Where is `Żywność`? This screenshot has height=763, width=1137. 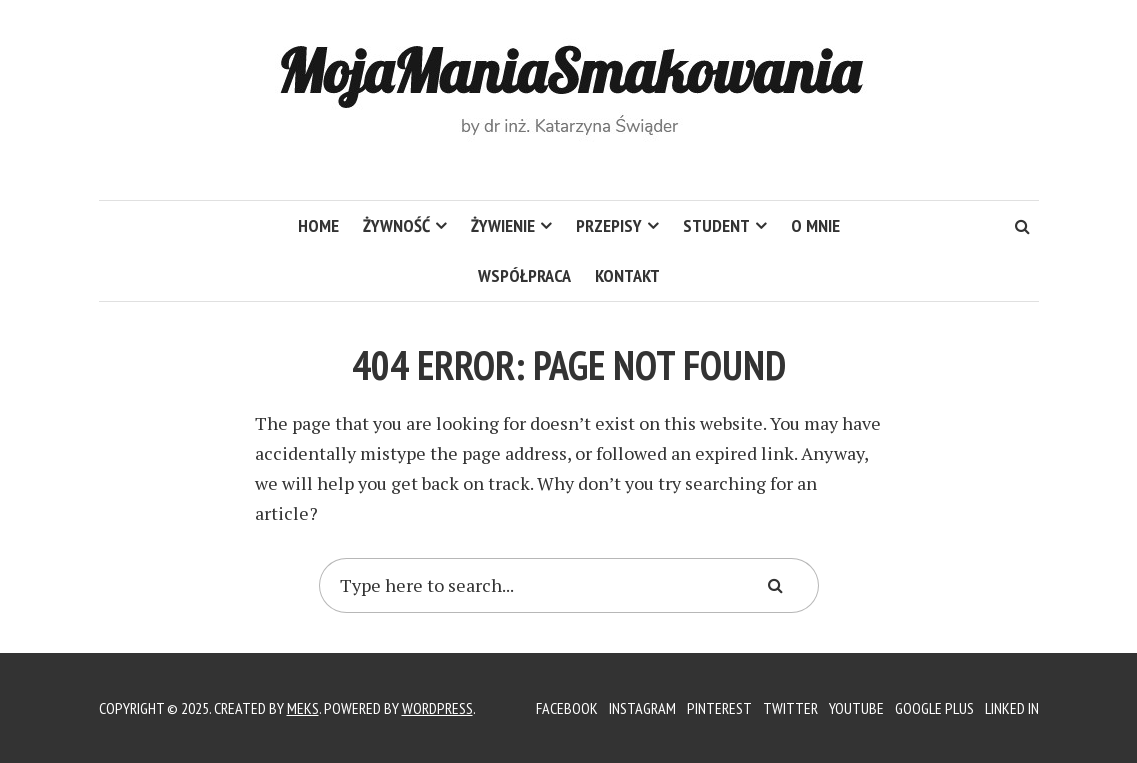 Żywność is located at coordinates (396, 225).